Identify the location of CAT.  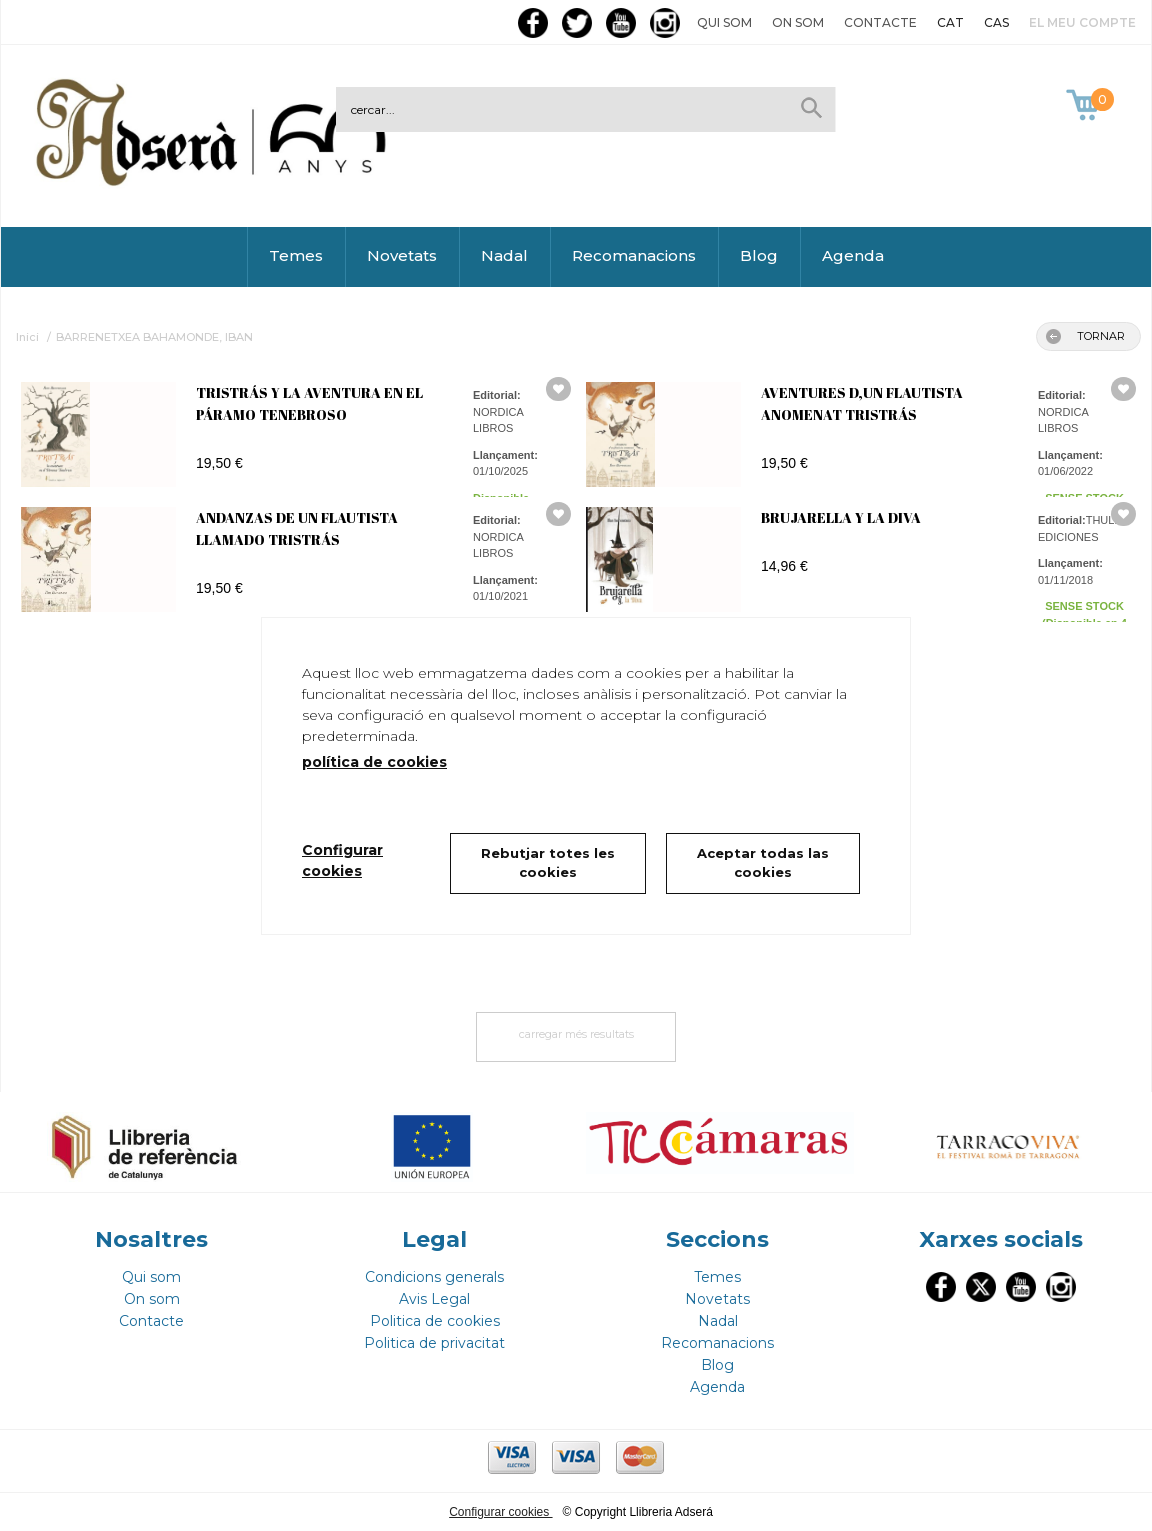
(950, 22).